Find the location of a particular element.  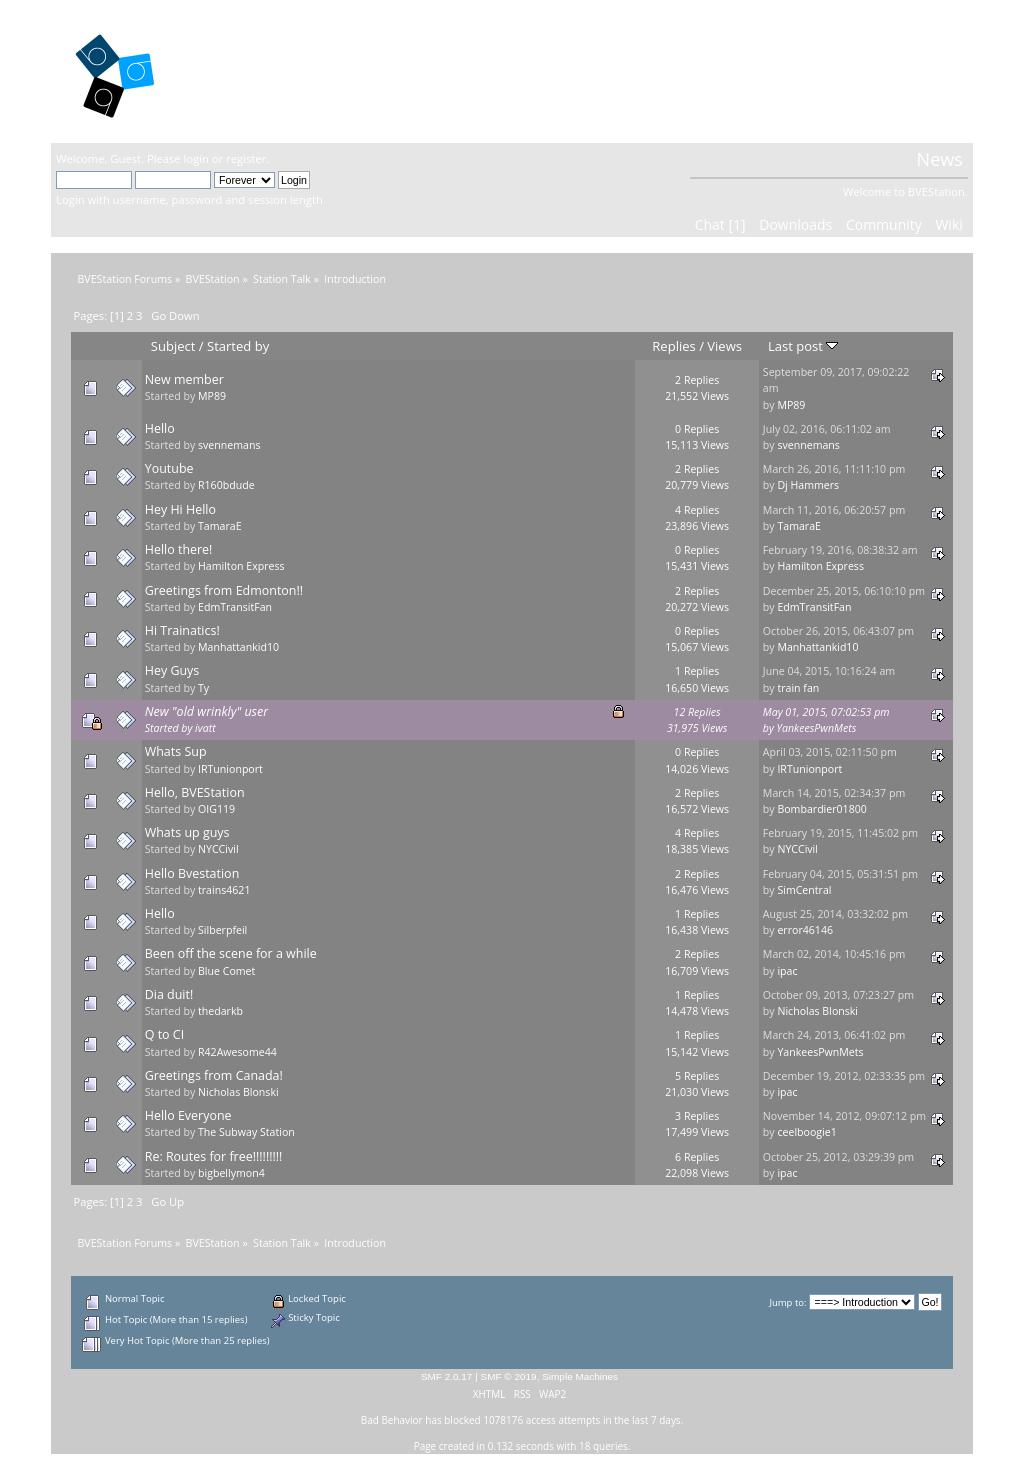

Replies is located at coordinates (673, 346).